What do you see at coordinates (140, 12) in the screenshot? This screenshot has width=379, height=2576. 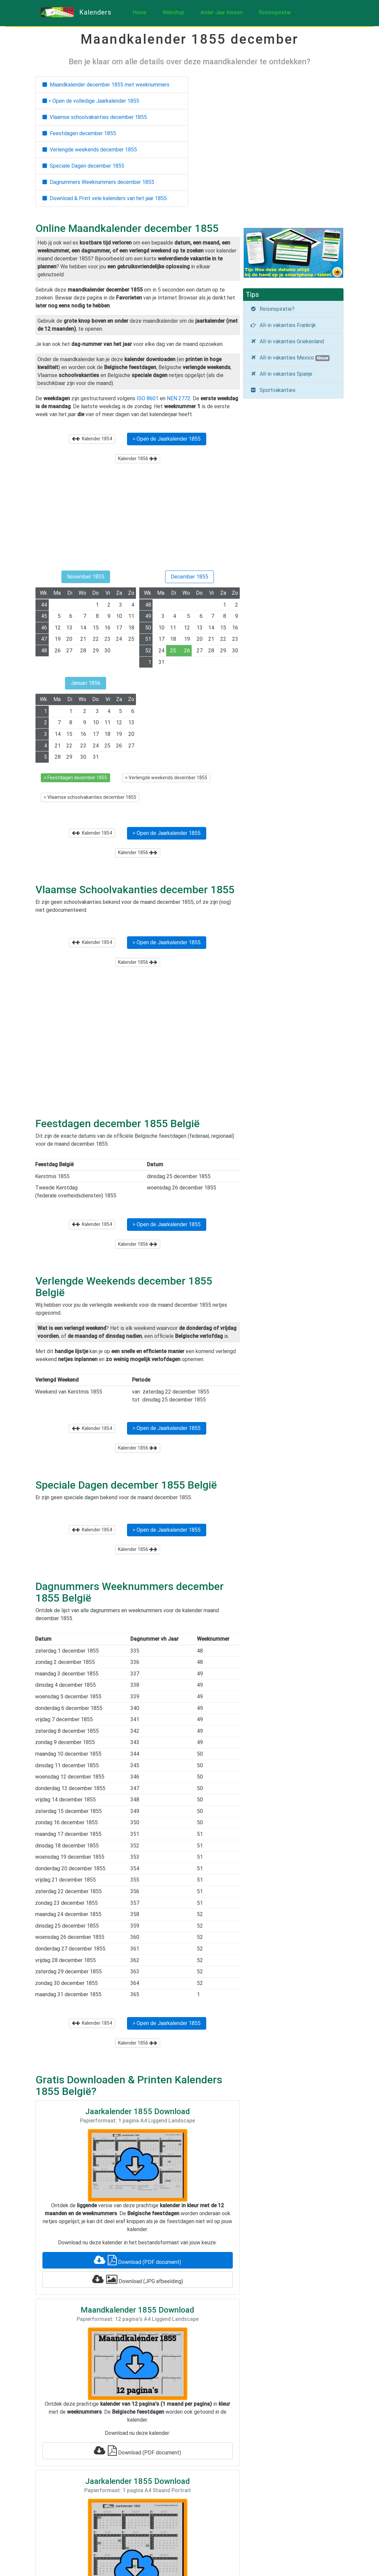 I see `Home` at bounding box center [140, 12].